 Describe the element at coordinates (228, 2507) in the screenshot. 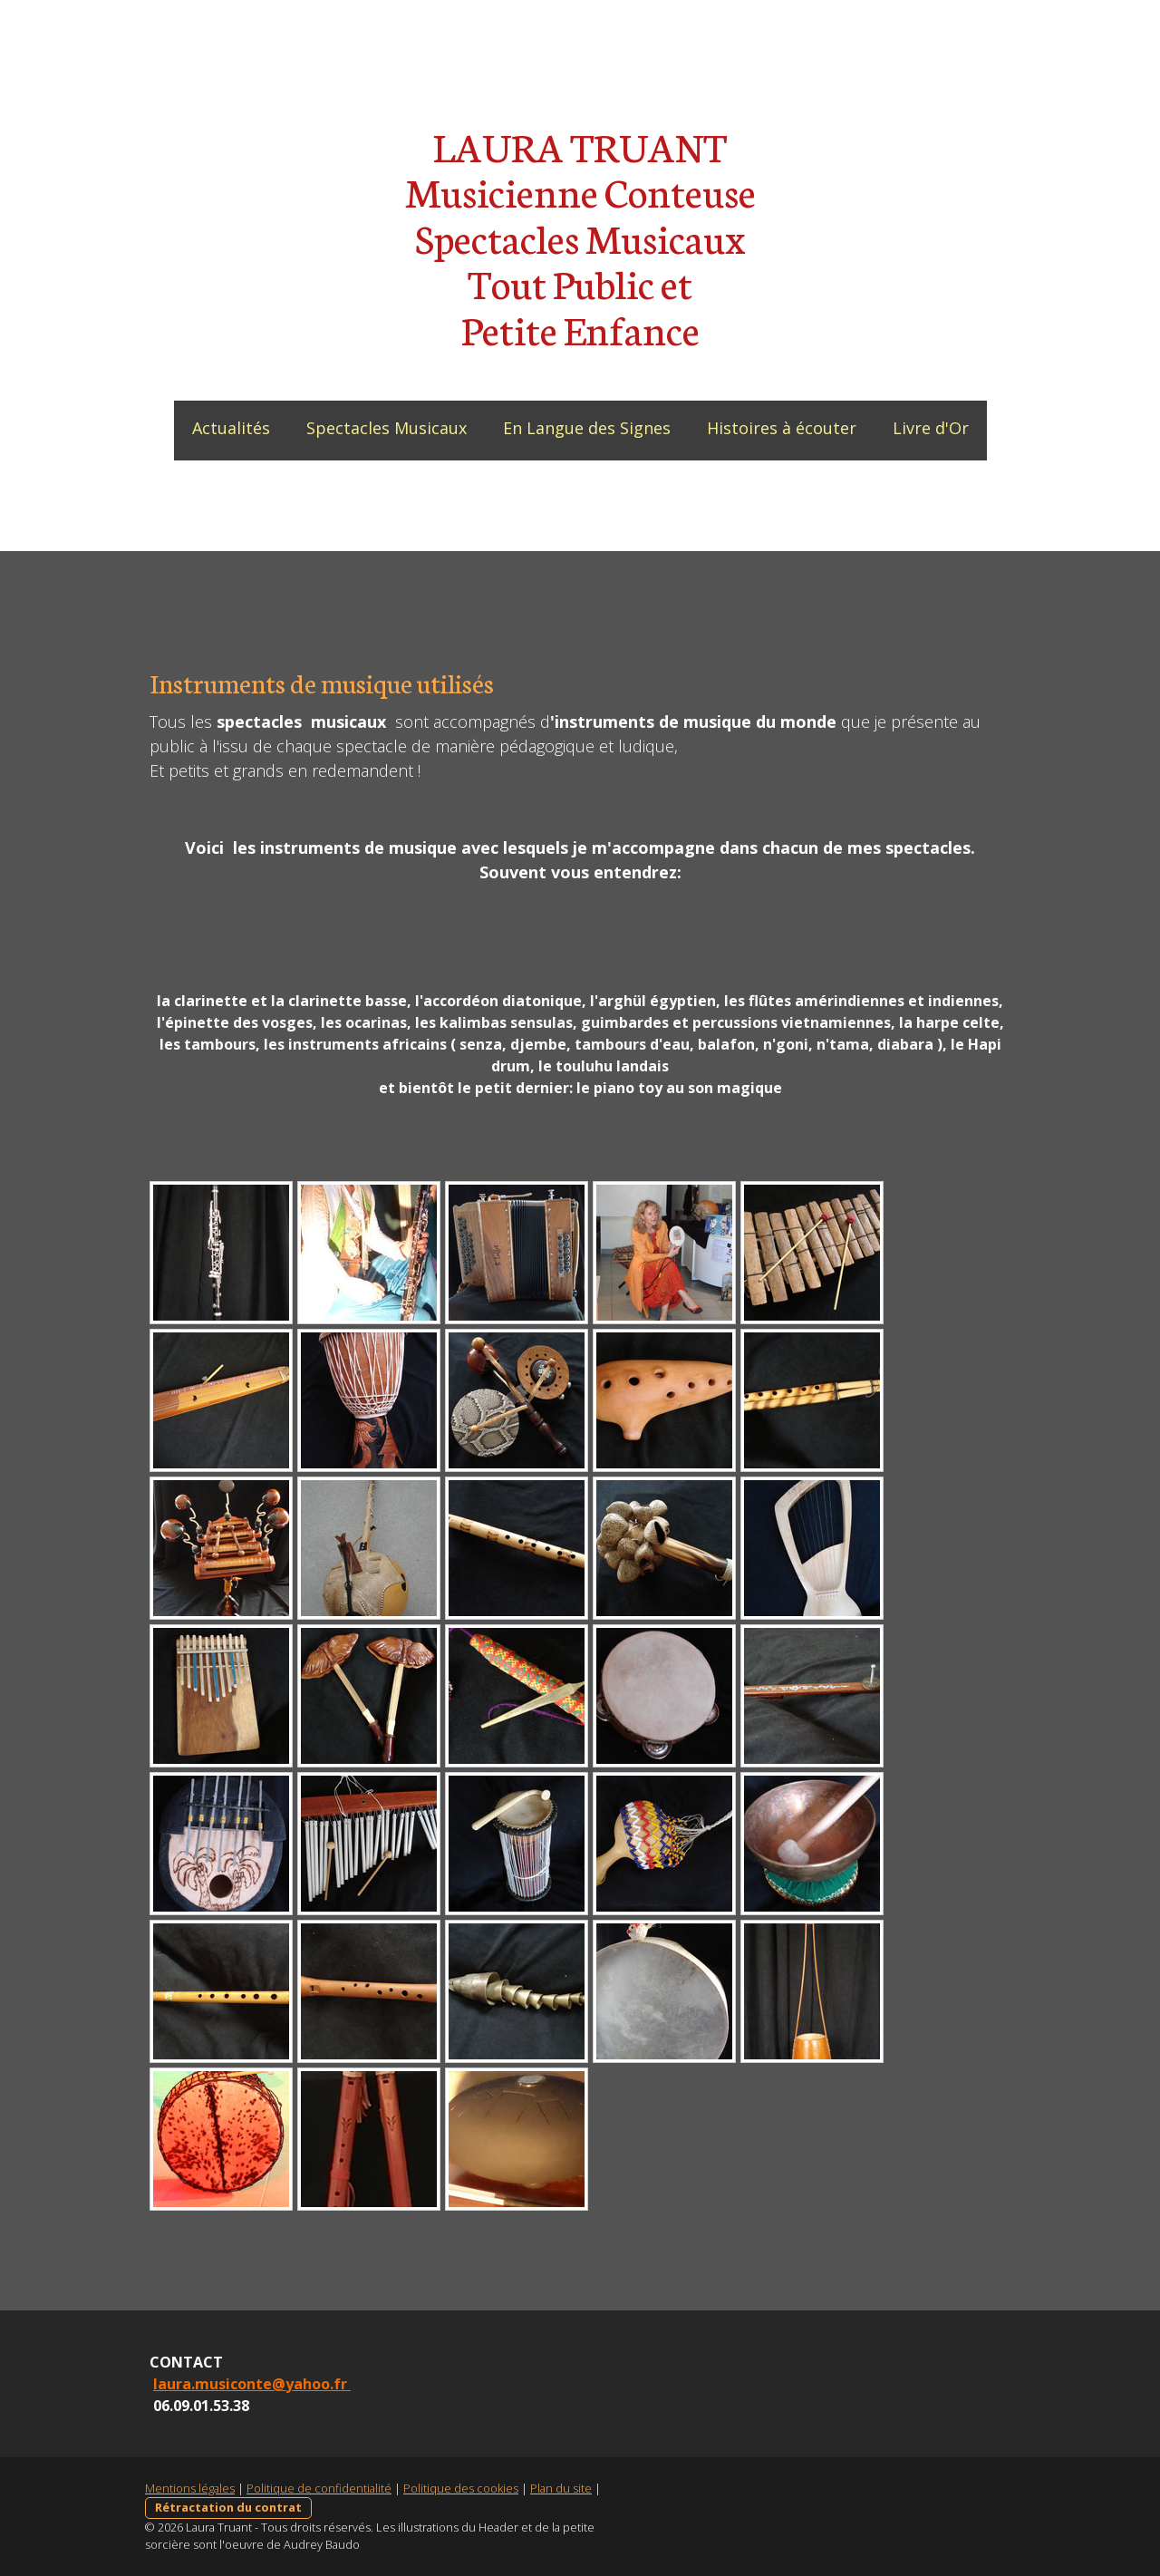

I see `Rétractation du contrat` at that location.